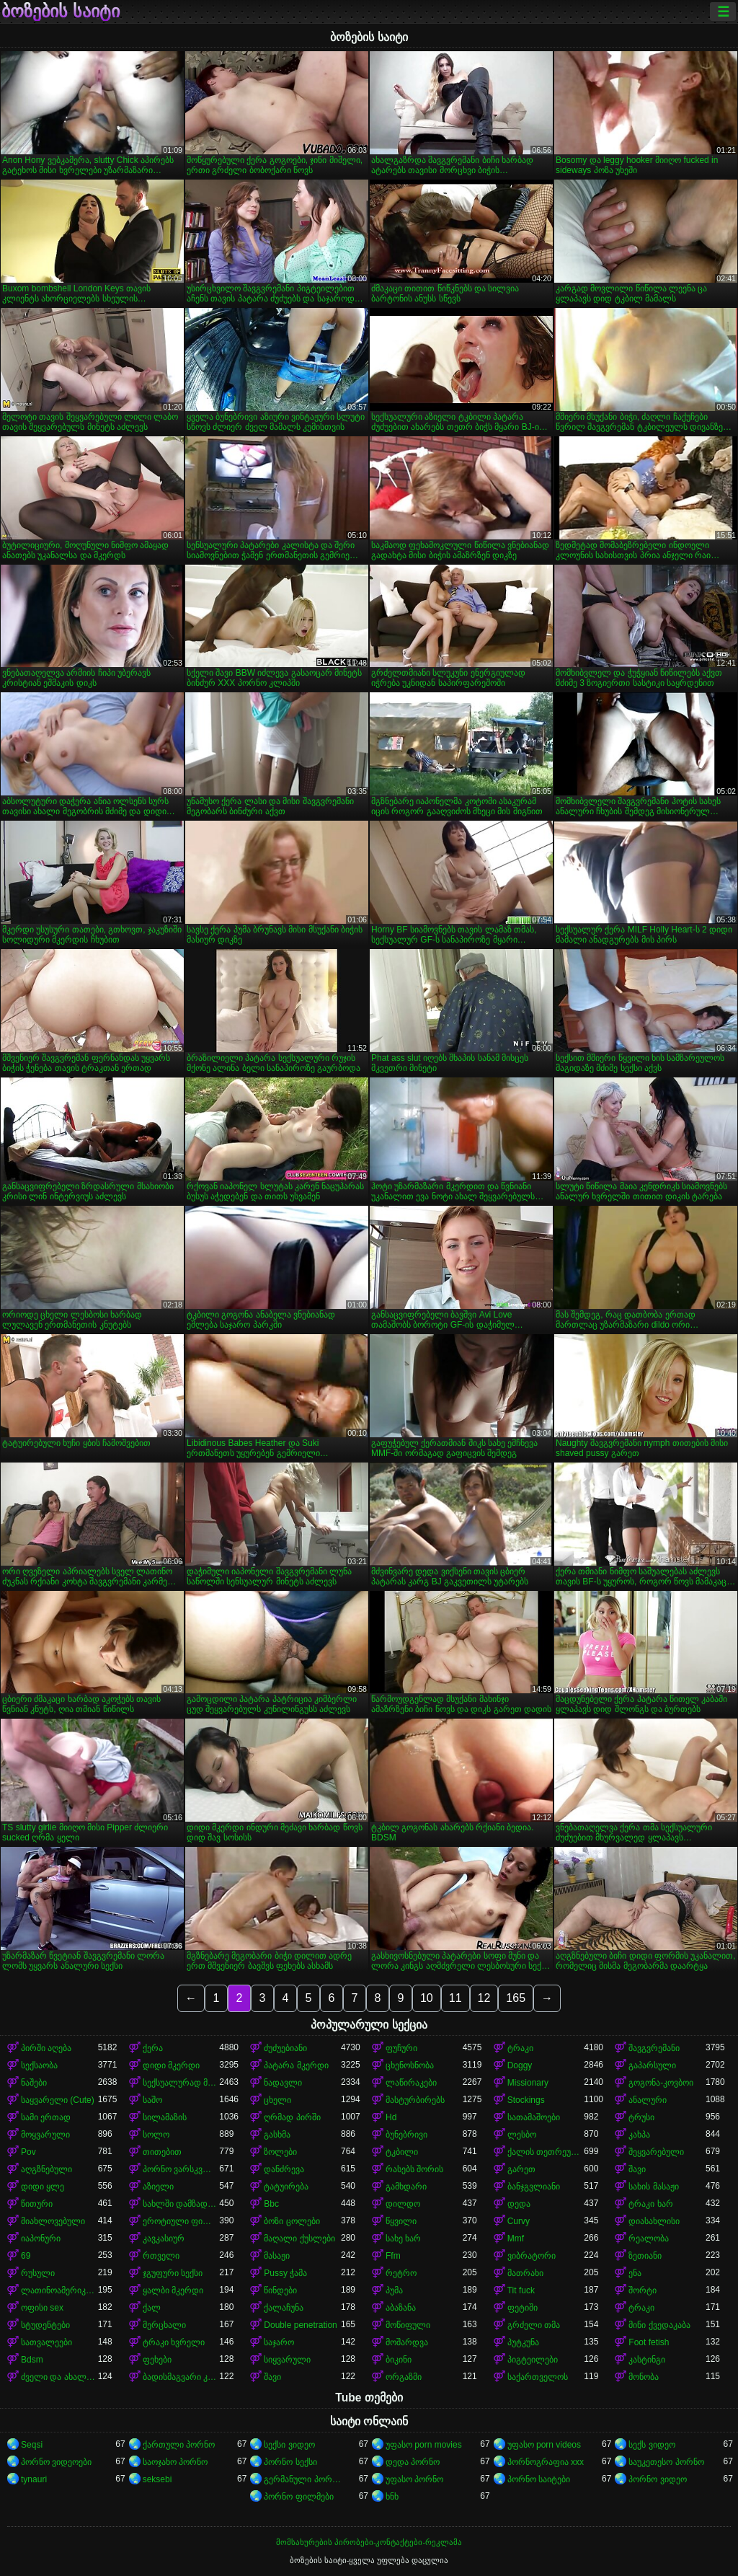  I want to click on Doggy, so click(520, 2065).